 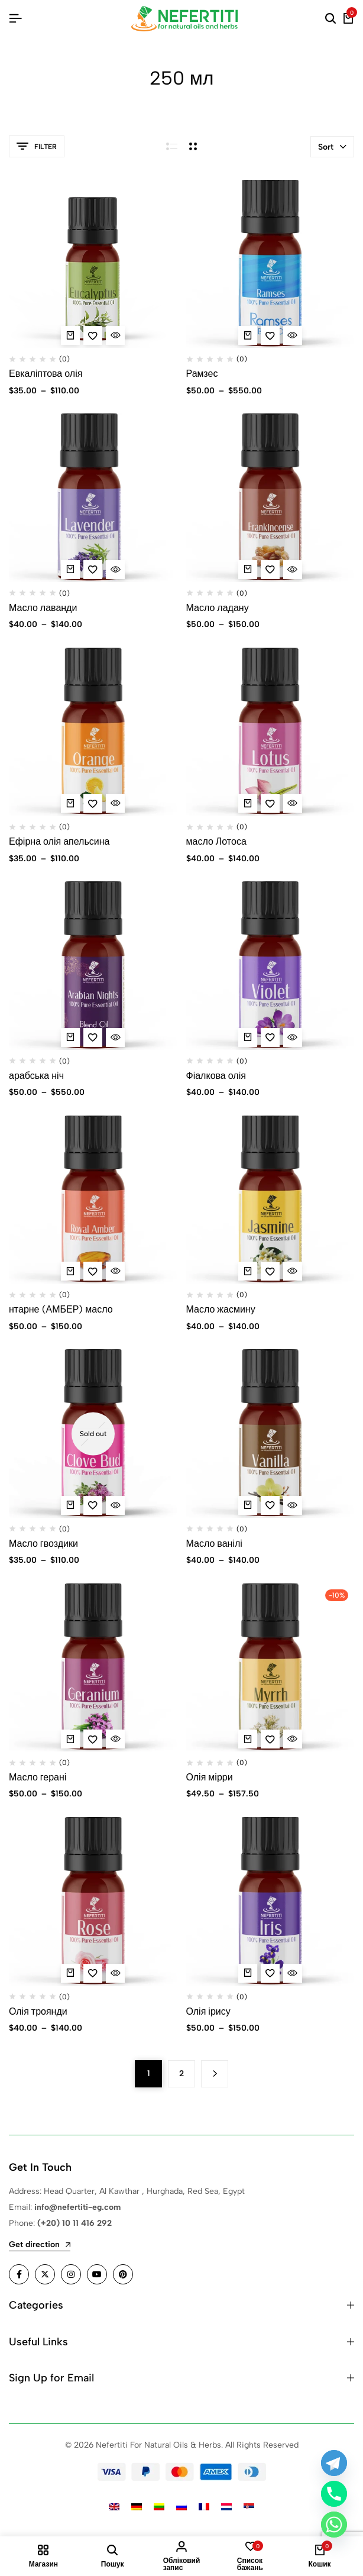 What do you see at coordinates (19, 2274) in the screenshot?
I see `[Social]` at bounding box center [19, 2274].